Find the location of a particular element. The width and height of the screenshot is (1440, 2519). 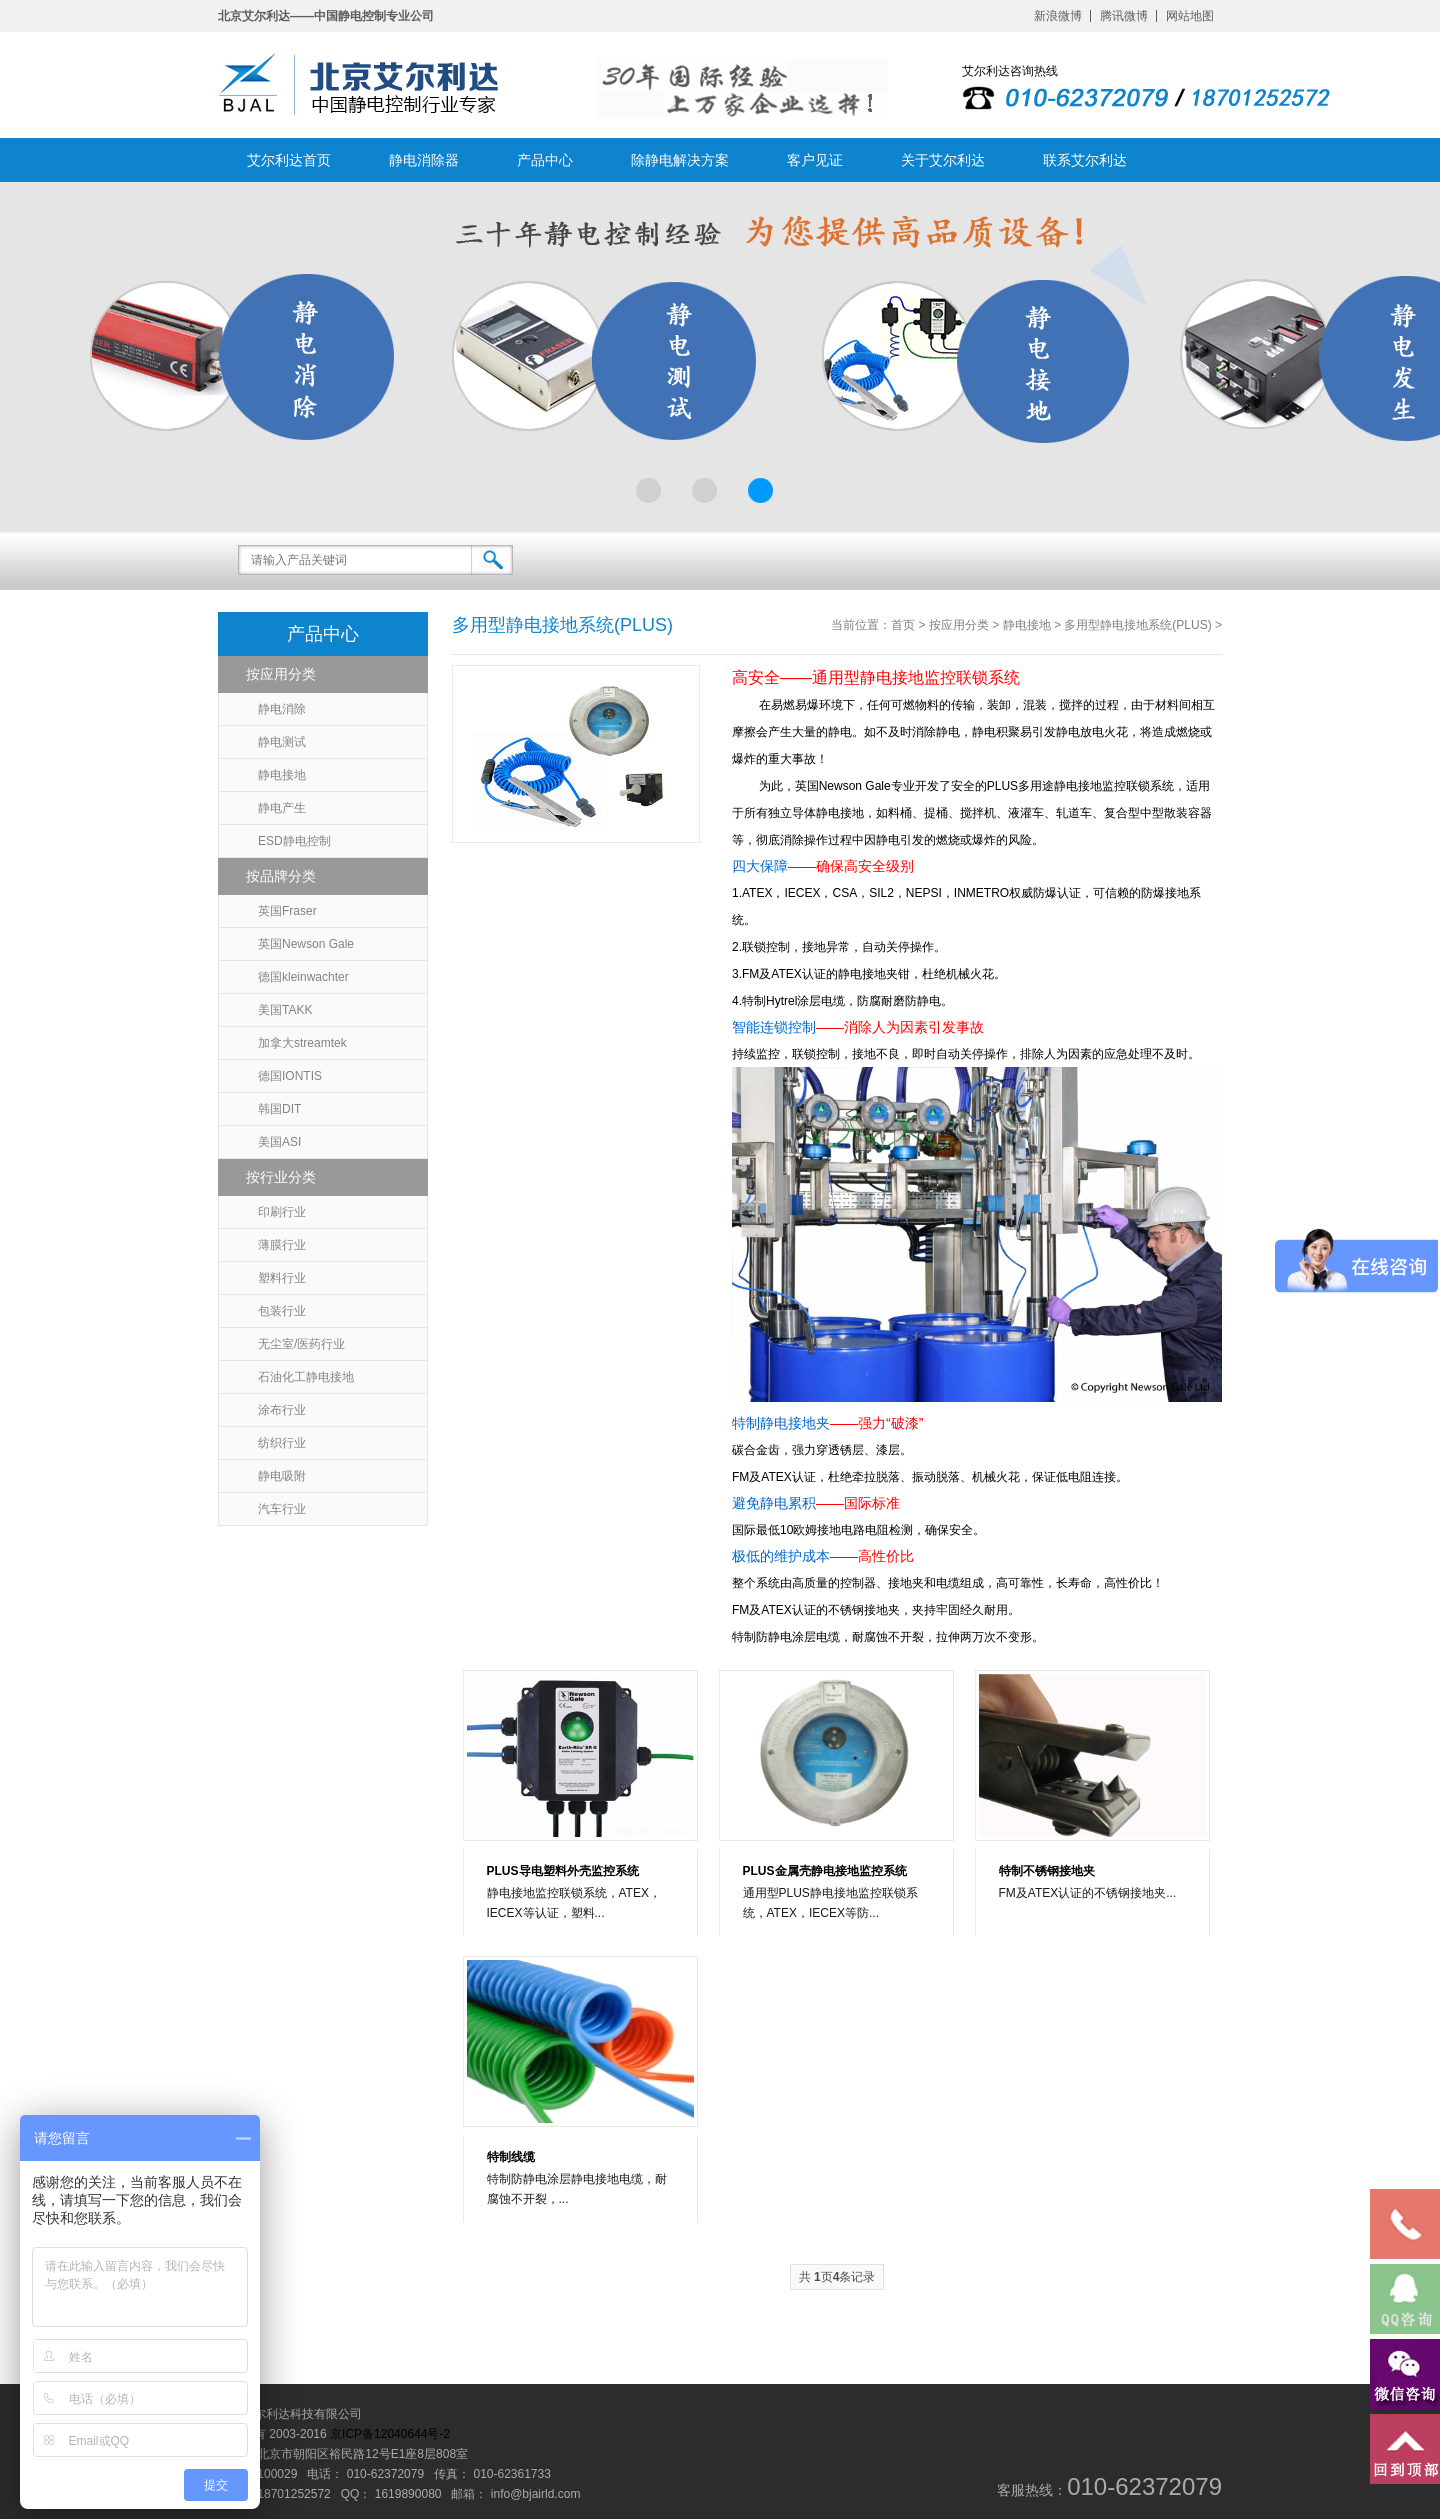

京ICP备12040644号-2 is located at coordinates (390, 2434).